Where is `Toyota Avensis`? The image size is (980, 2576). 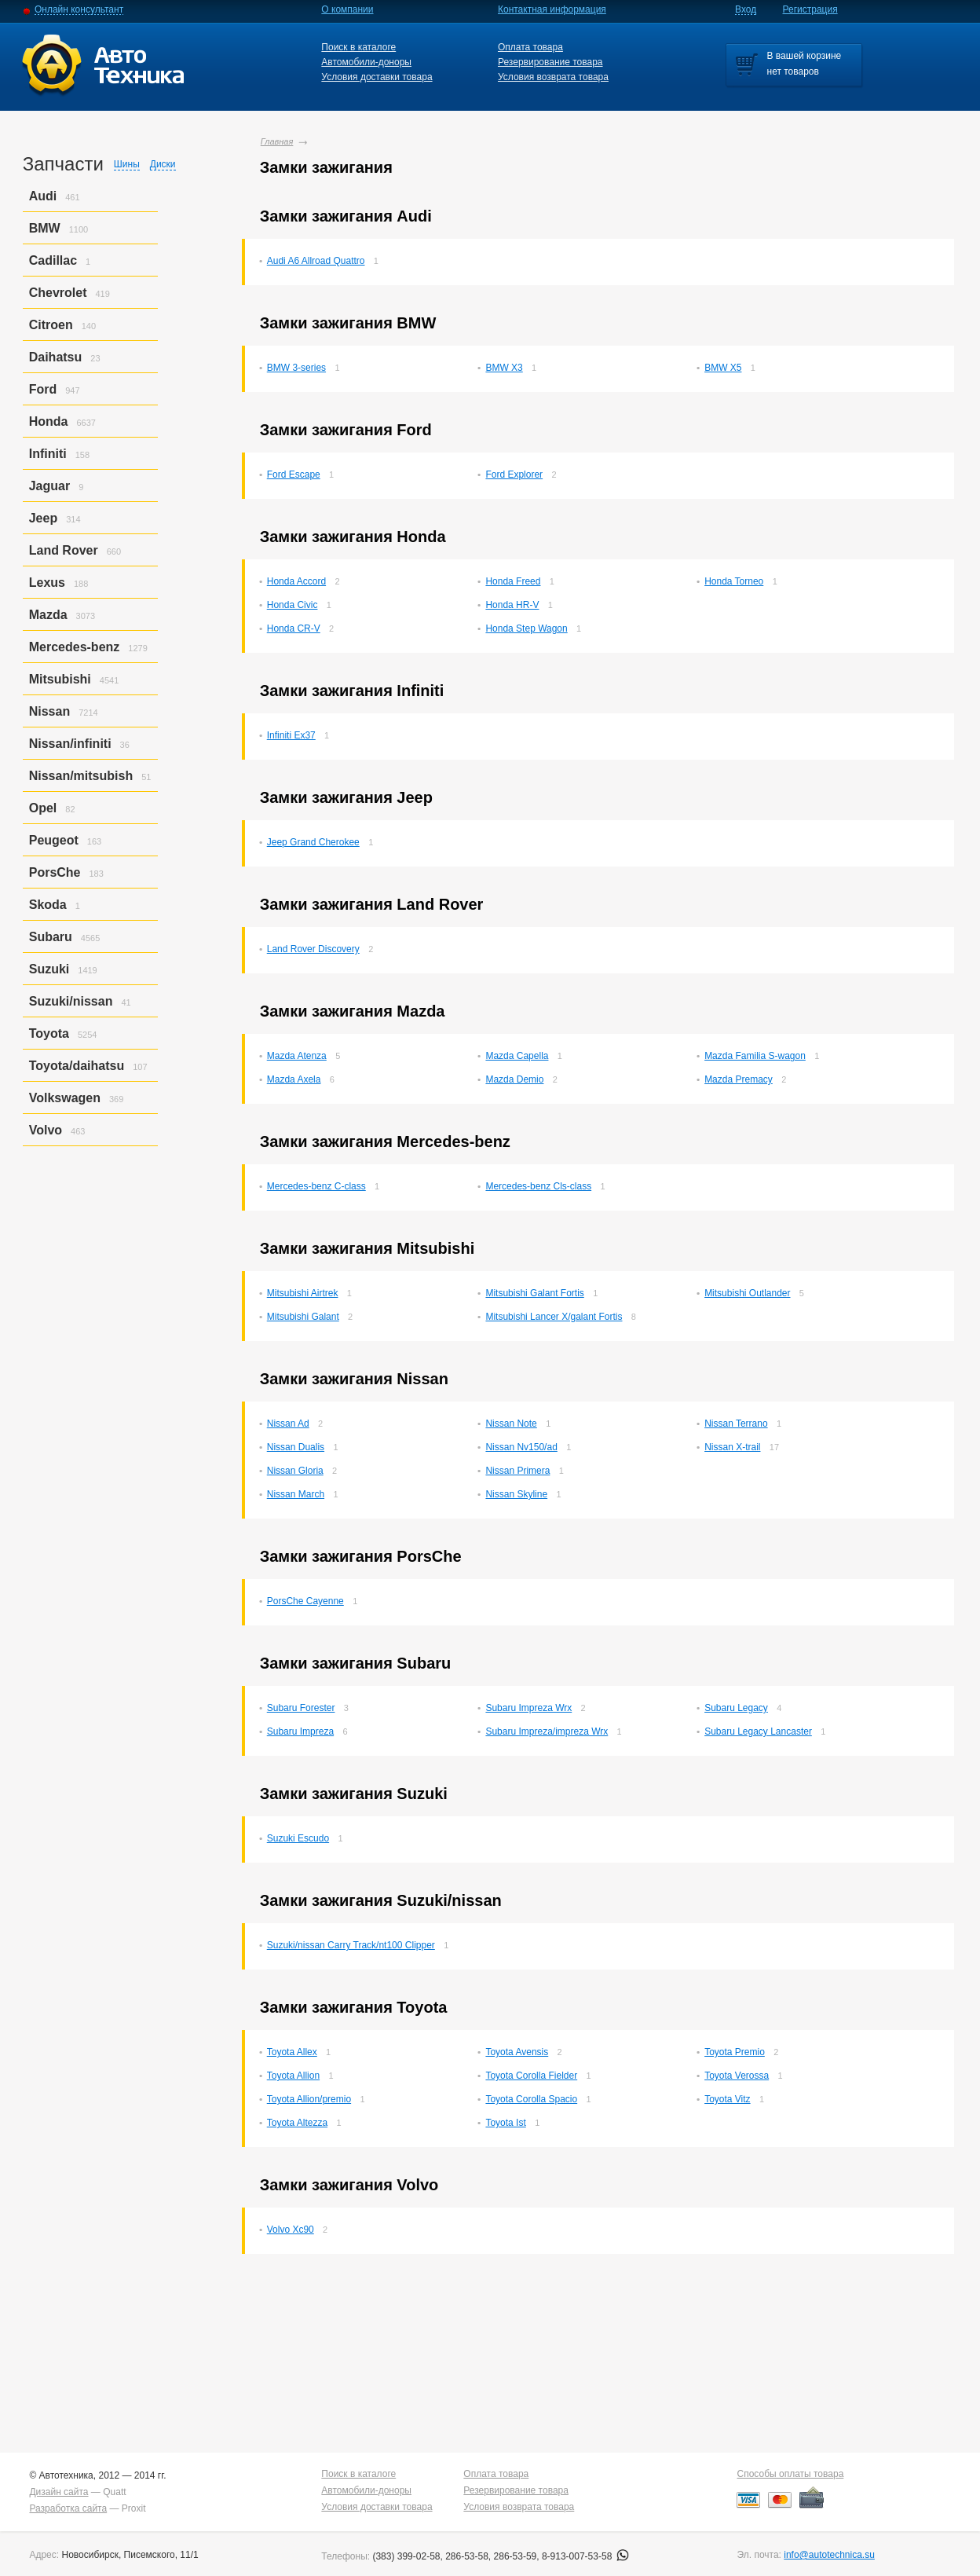 Toyota Avensis is located at coordinates (516, 2052).